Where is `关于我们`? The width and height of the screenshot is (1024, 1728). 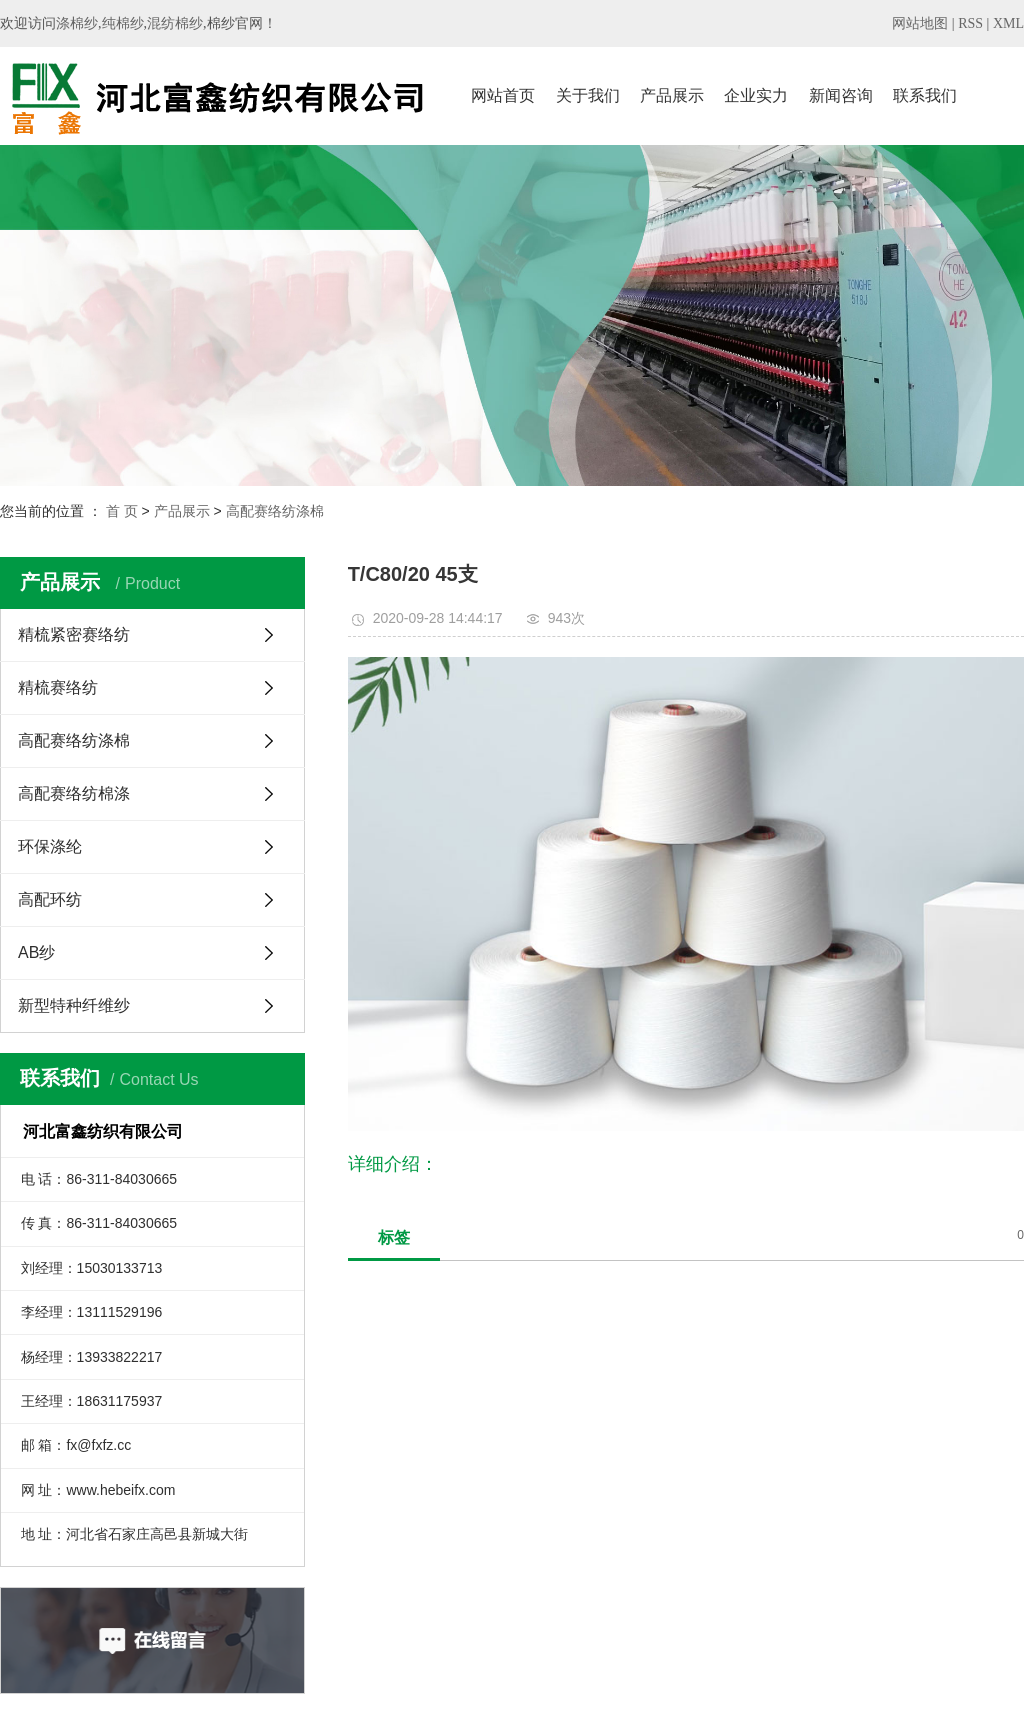 关于我们 is located at coordinates (588, 95).